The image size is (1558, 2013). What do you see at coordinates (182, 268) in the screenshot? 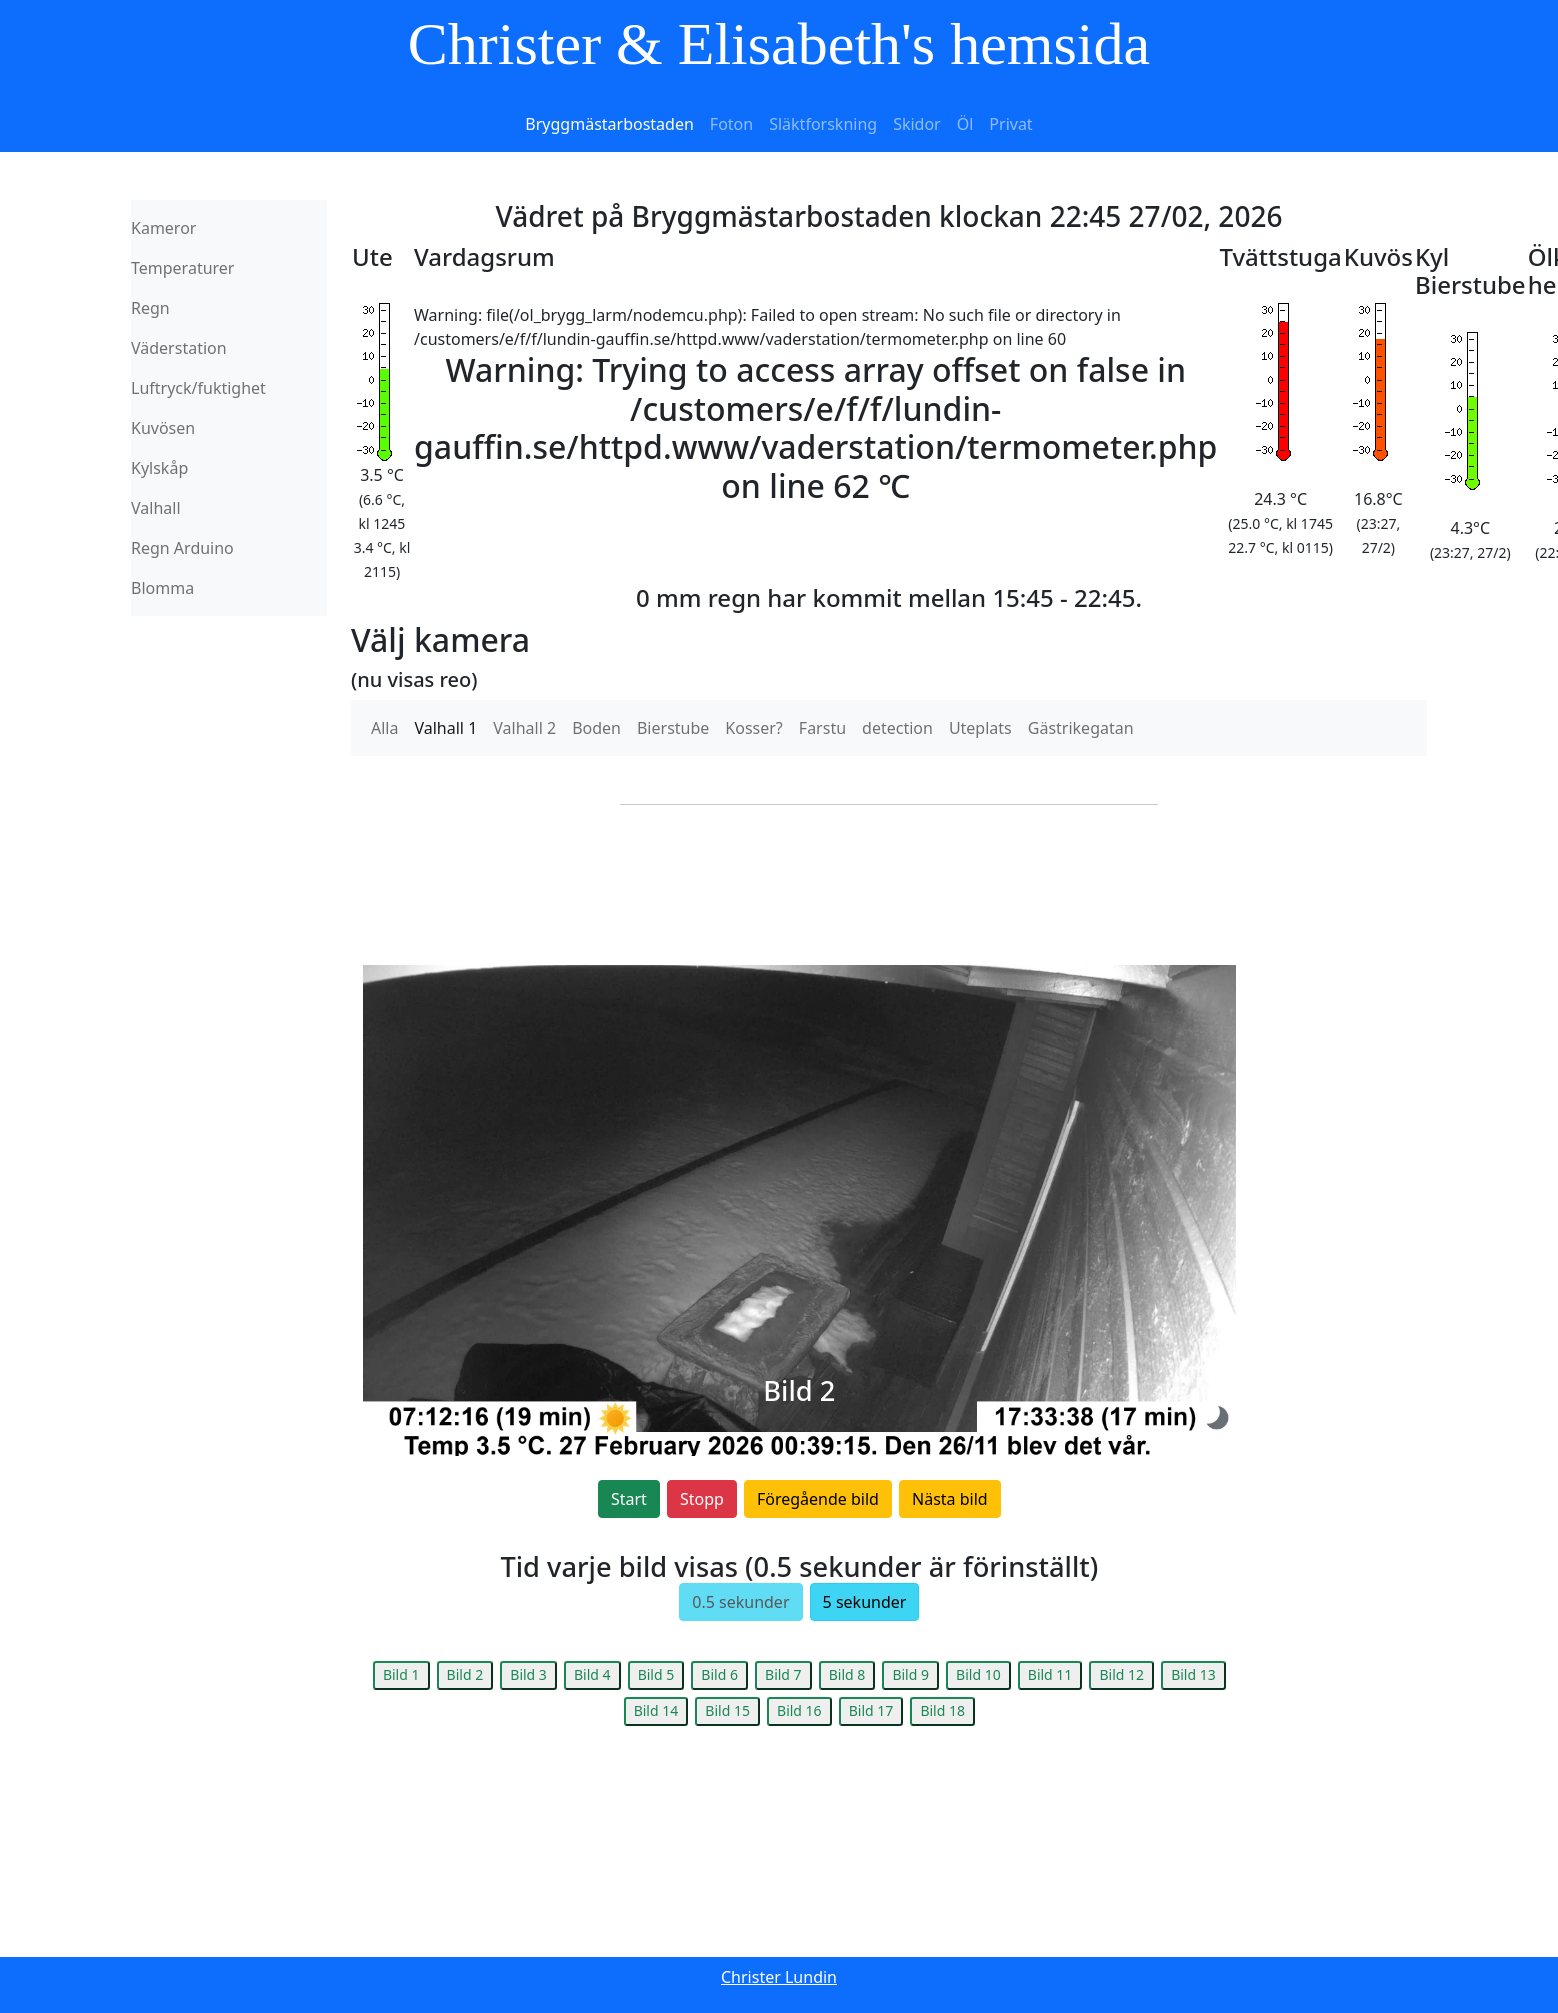
I see `Temperaturer` at bounding box center [182, 268].